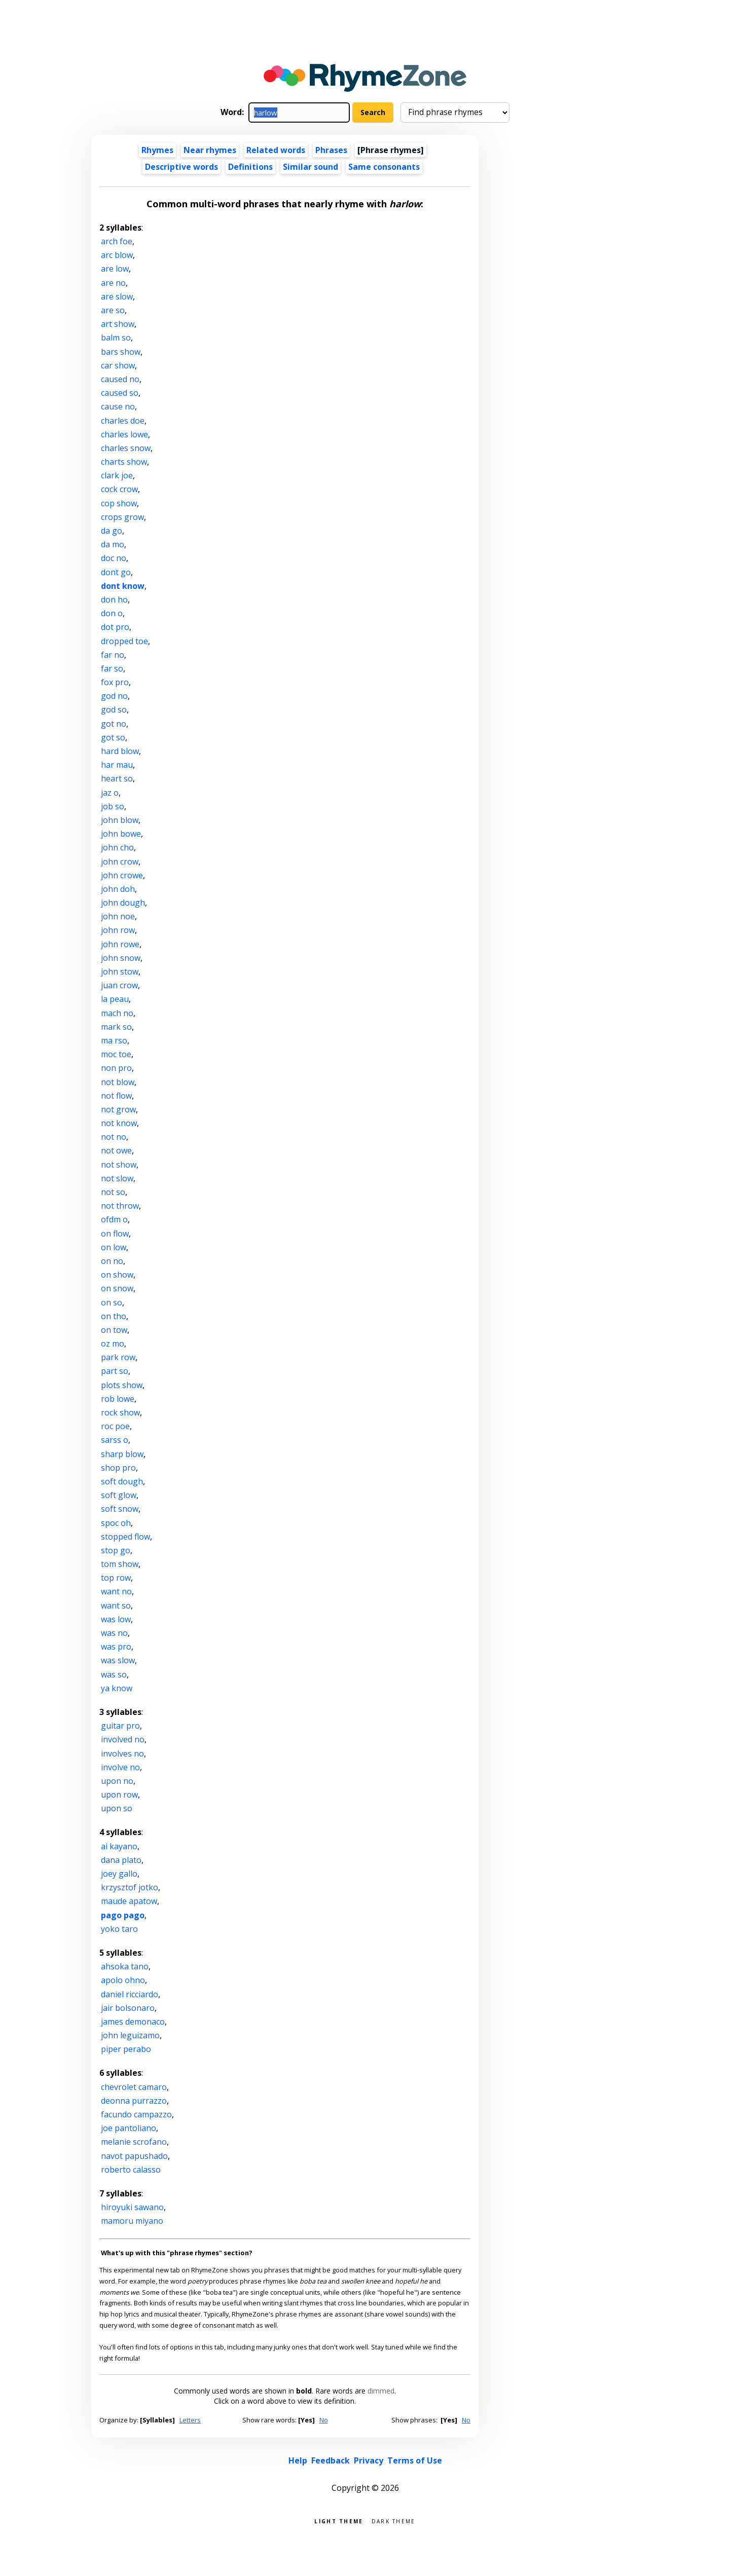 Image resolution: width=730 pixels, height=2576 pixels. What do you see at coordinates (210, 150) in the screenshot?
I see `Near rhymes` at bounding box center [210, 150].